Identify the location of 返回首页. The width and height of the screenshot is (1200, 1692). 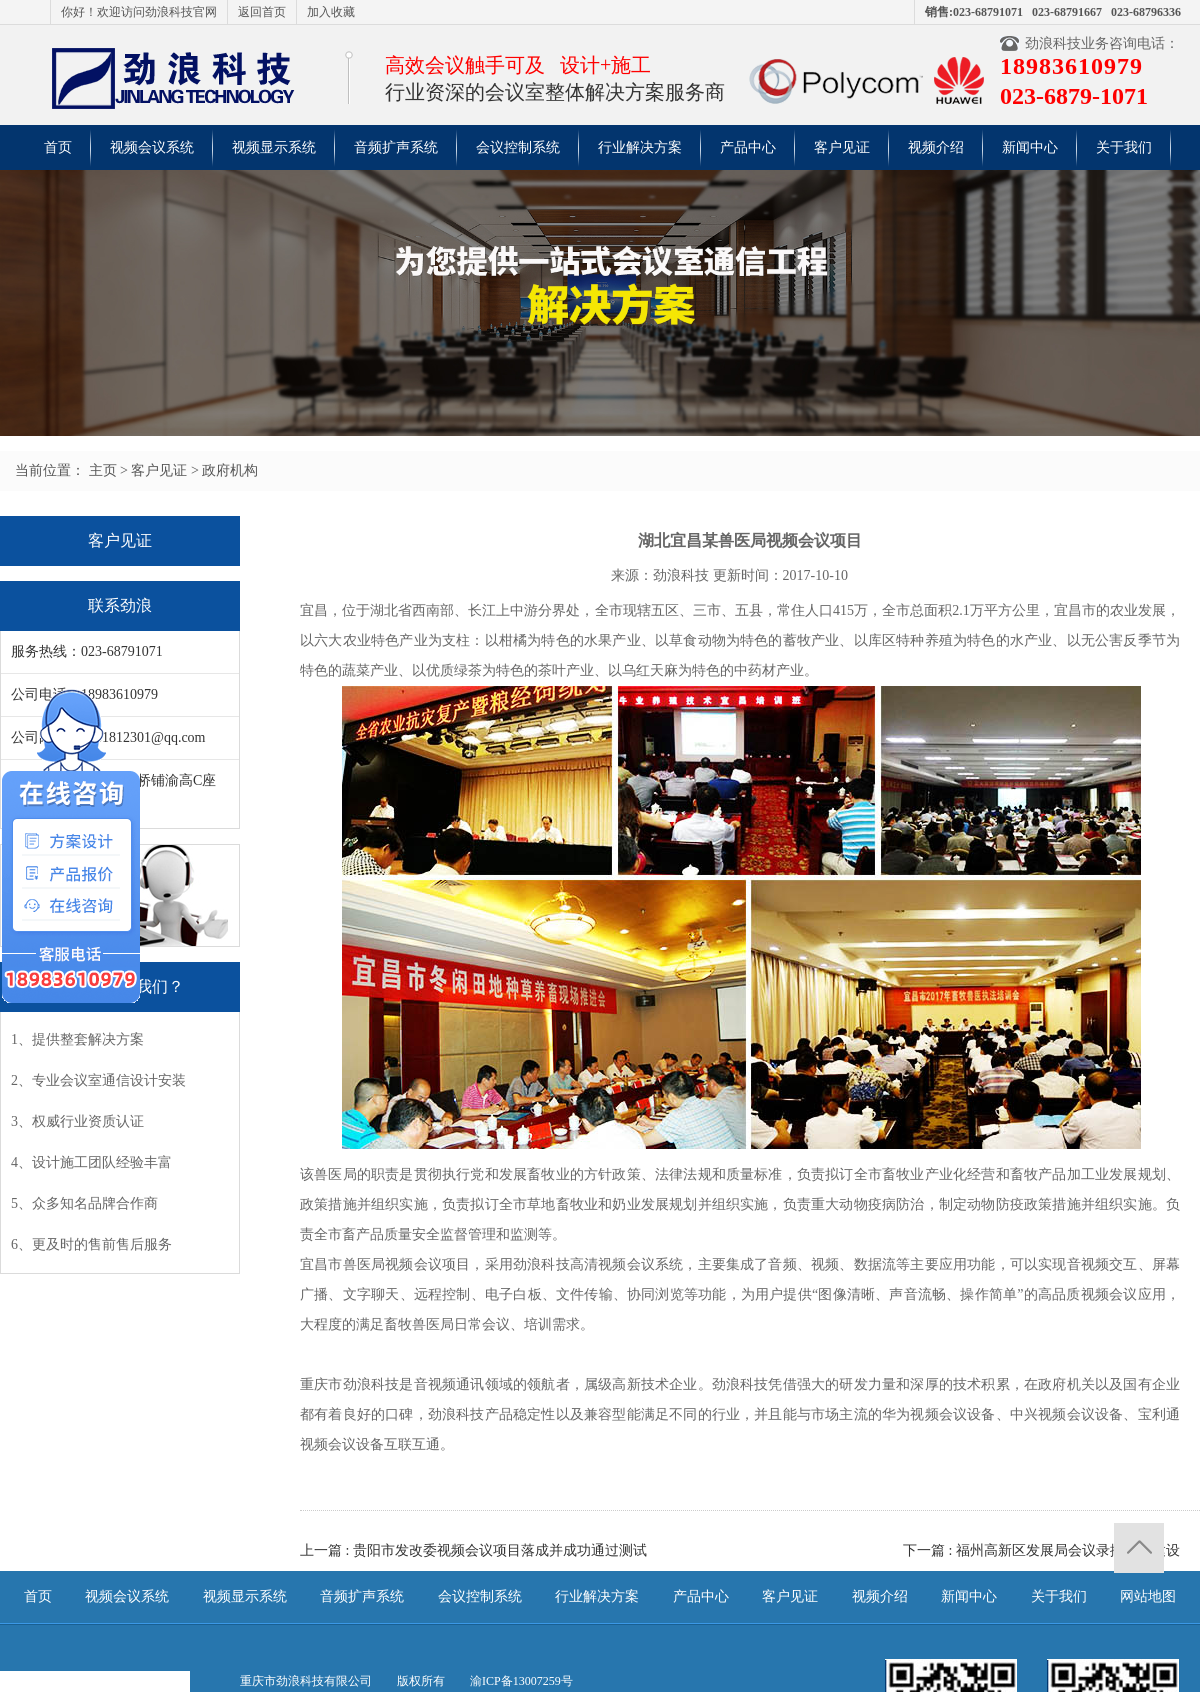
(262, 12).